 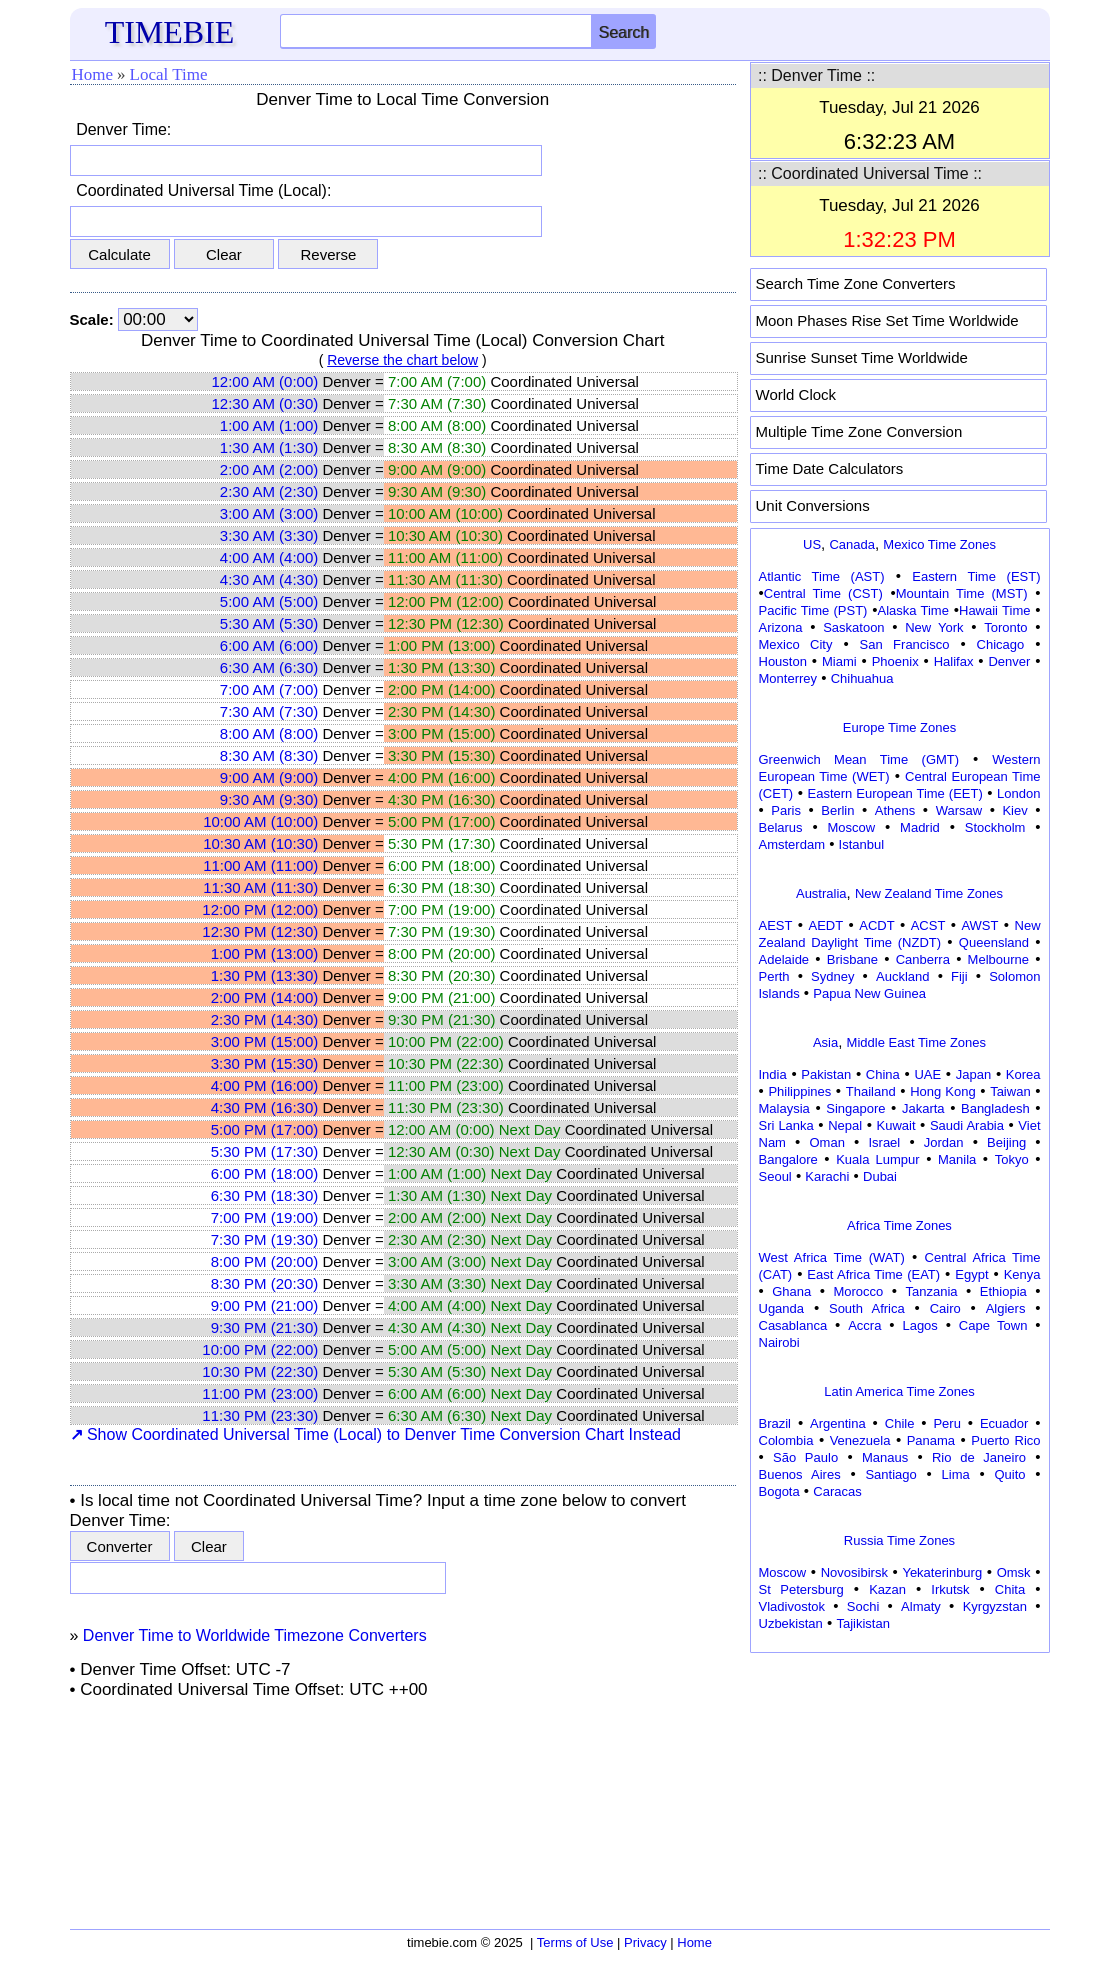 I want to click on Yekaterinburg, so click(x=942, y=1572).